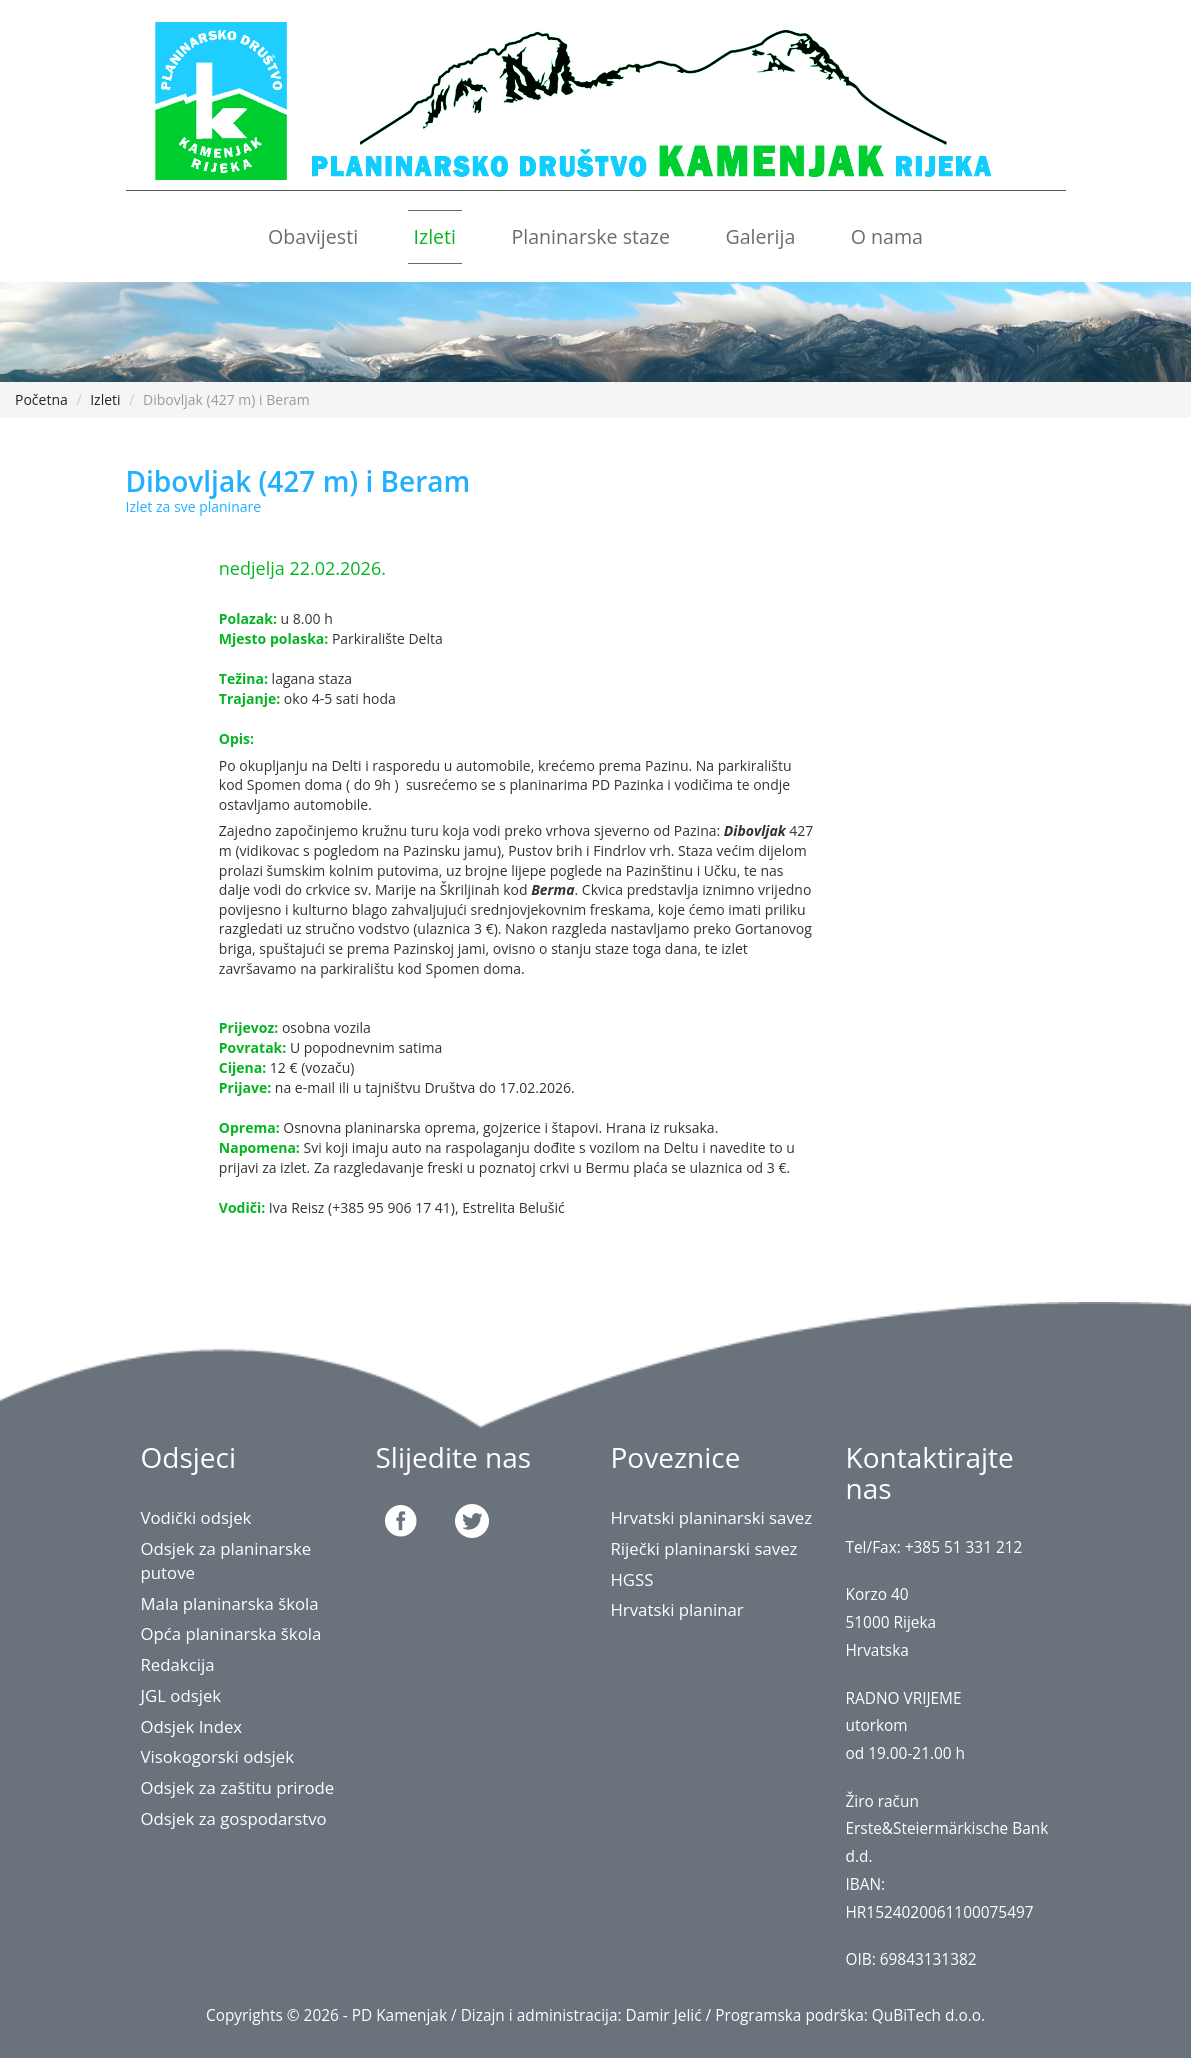 The width and height of the screenshot is (1191, 2058). What do you see at coordinates (41, 399) in the screenshot?
I see `Početna` at bounding box center [41, 399].